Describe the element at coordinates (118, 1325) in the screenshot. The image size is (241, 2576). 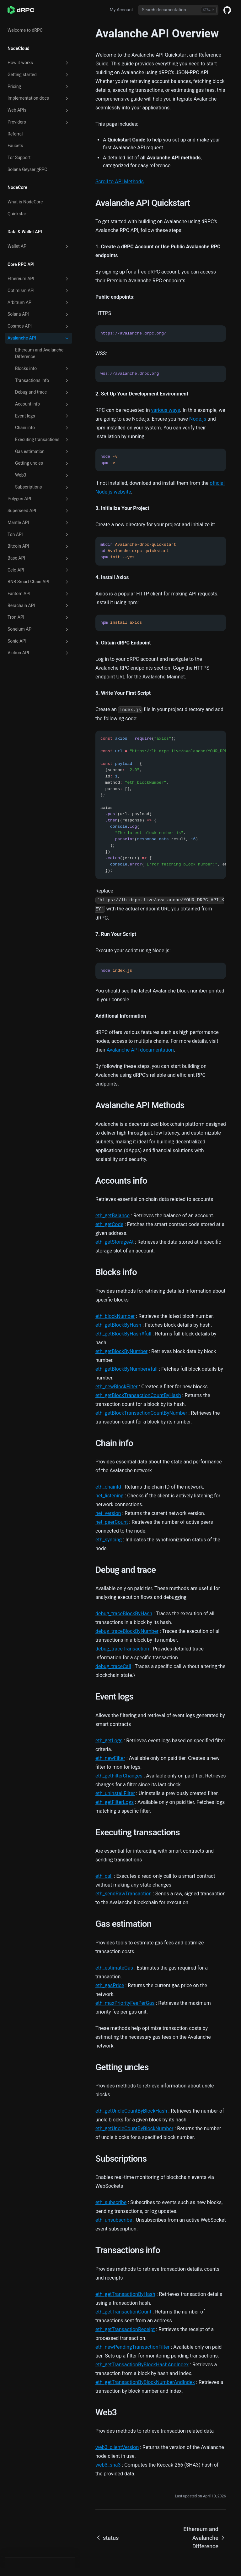
I see `eth_getBlockByHash` at that location.